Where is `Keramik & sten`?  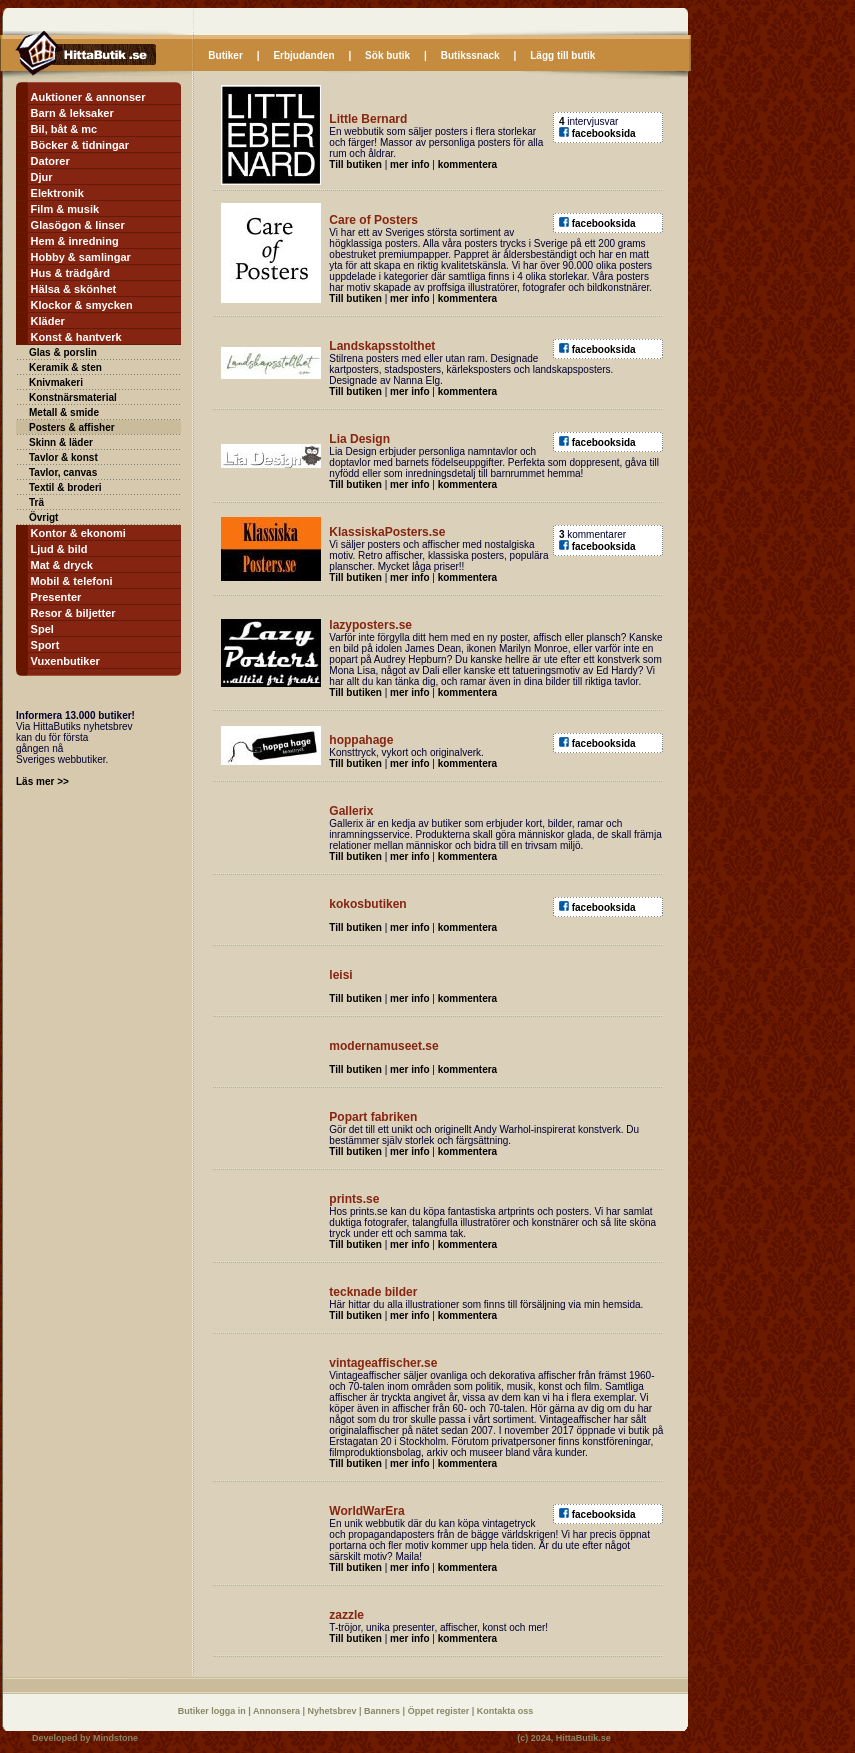
Keramik & sten is located at coordinates (65, 367).